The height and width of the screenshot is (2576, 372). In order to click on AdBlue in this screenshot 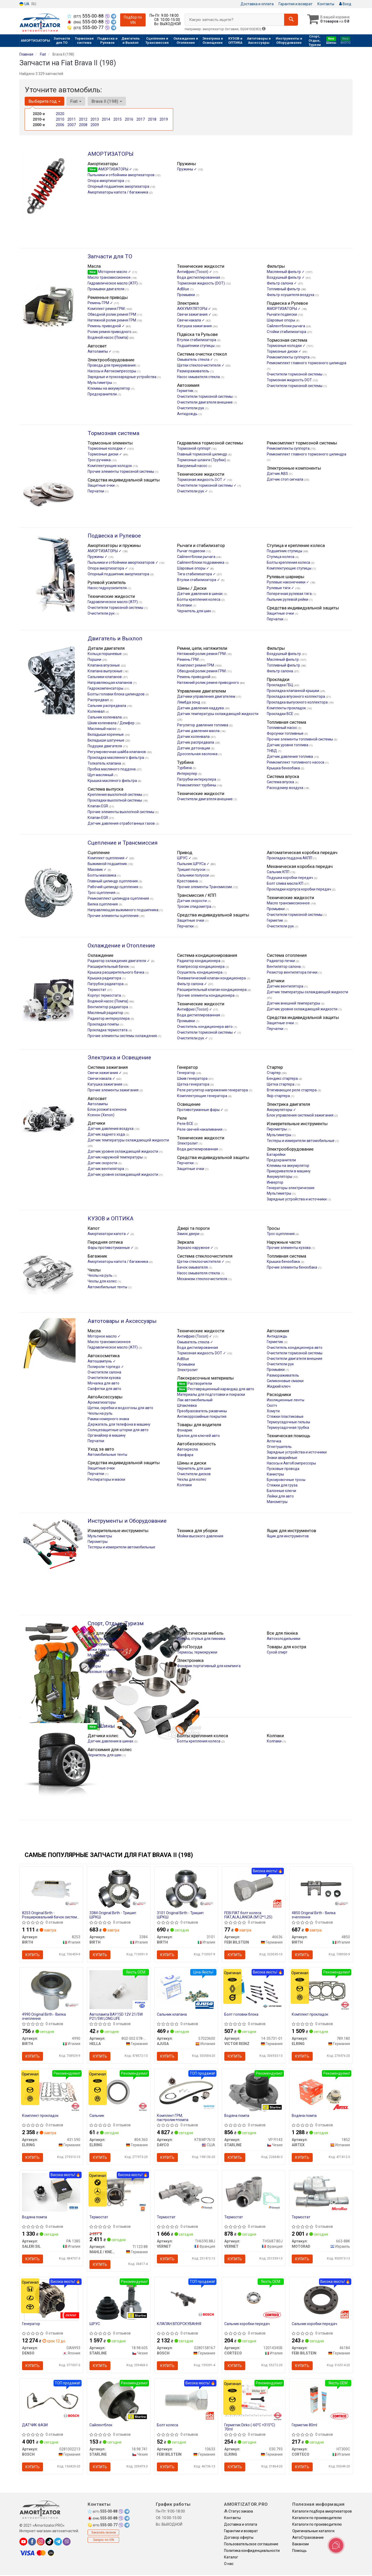, I will do `click(183, 289)`.